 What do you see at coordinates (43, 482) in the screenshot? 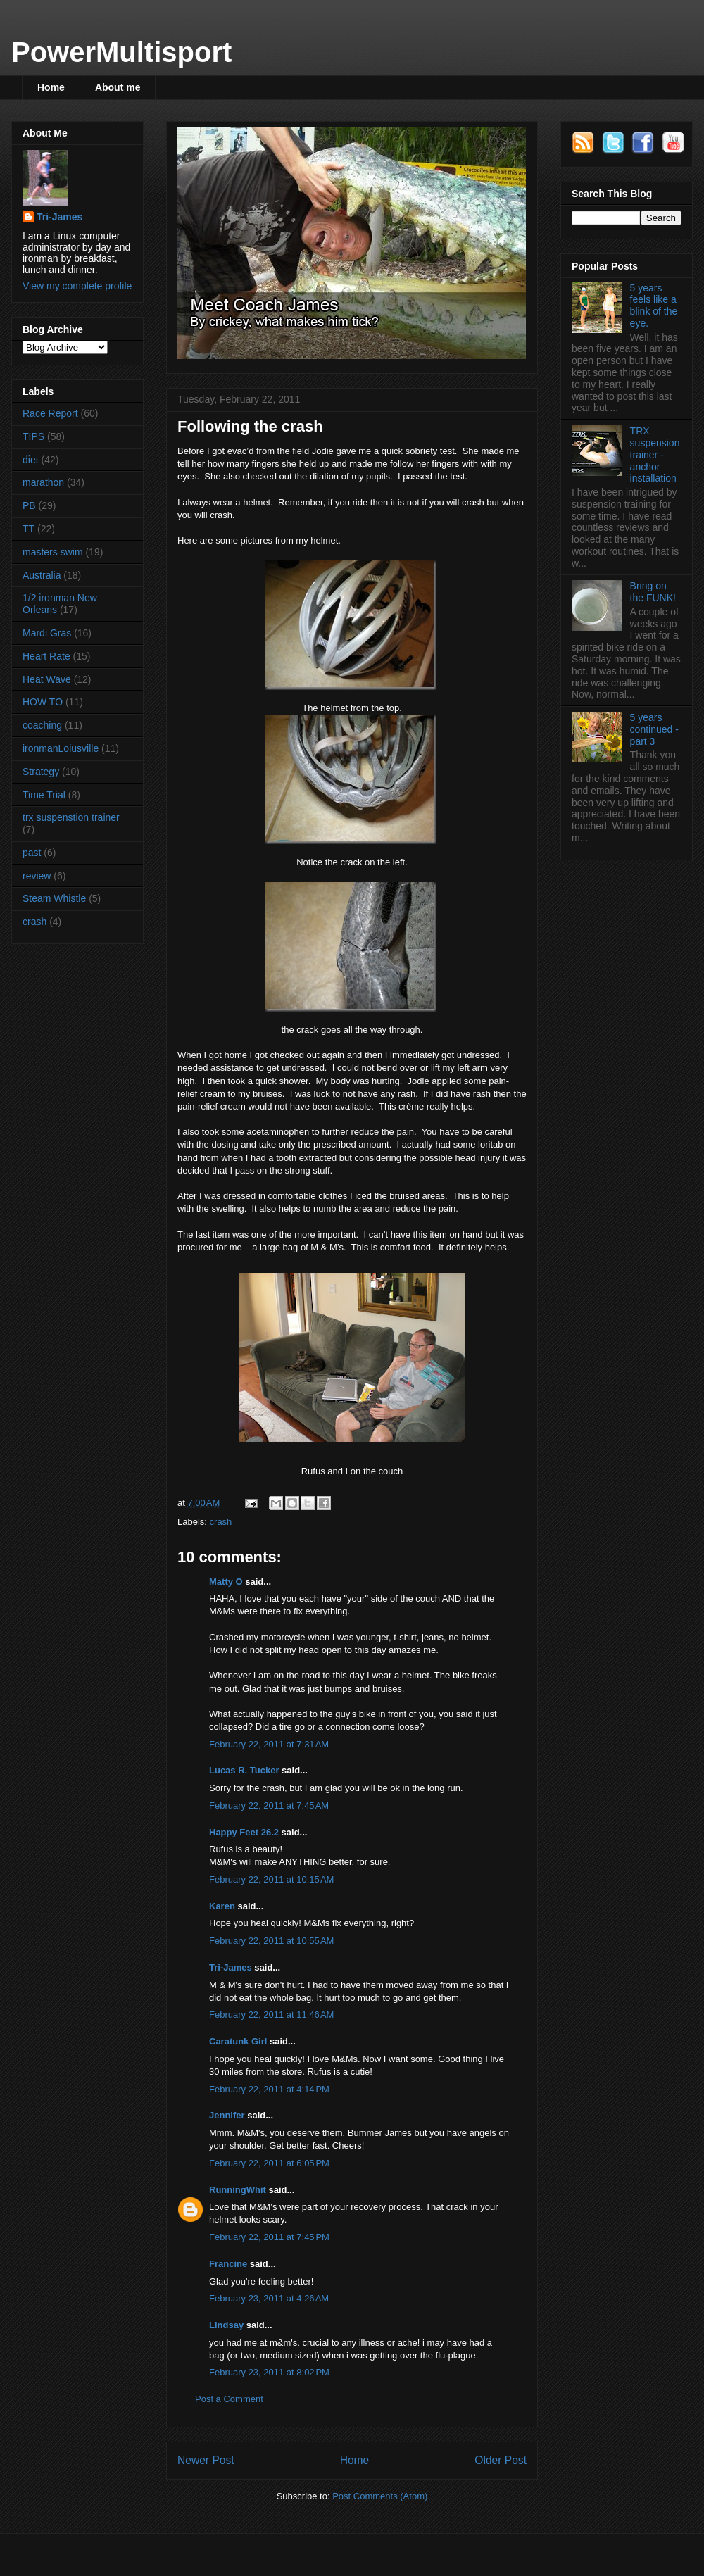
I see `marathon` at bounding box center [43, 482].